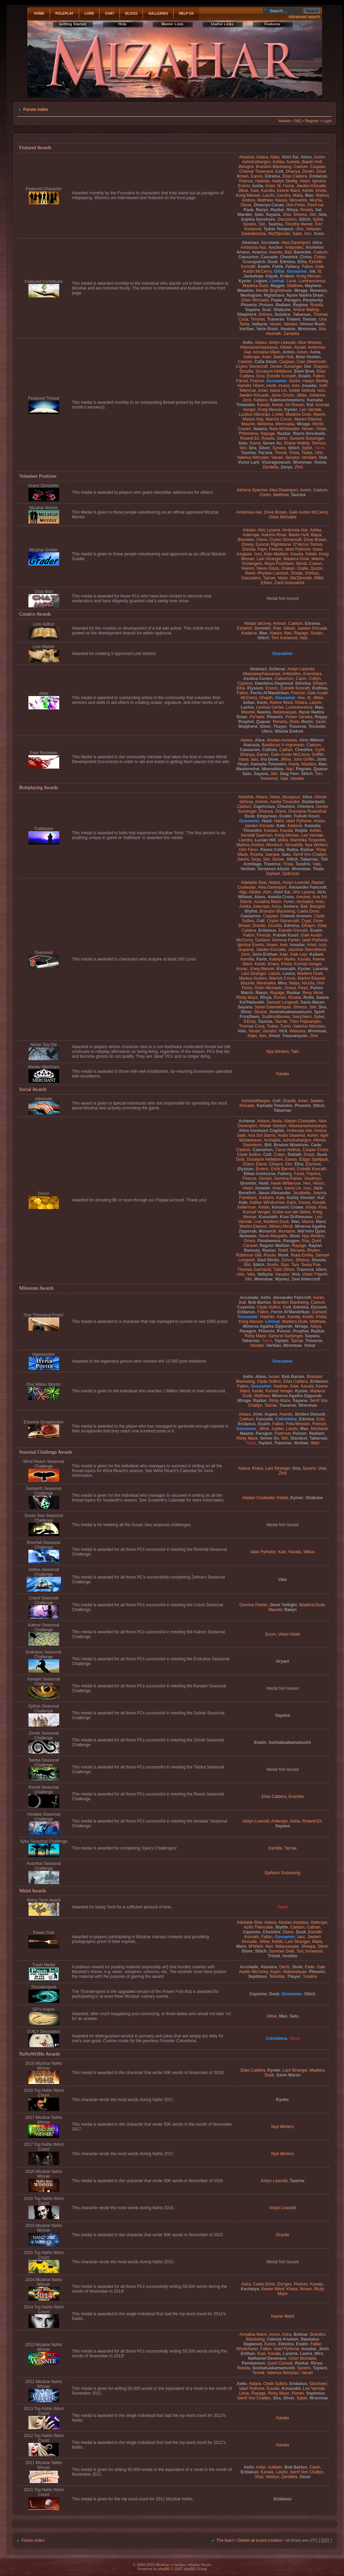 This screenshot has height=2576, width=344. Describe the element at coordinates (309, 195) in the screenshot. I see `Mao` at that location.